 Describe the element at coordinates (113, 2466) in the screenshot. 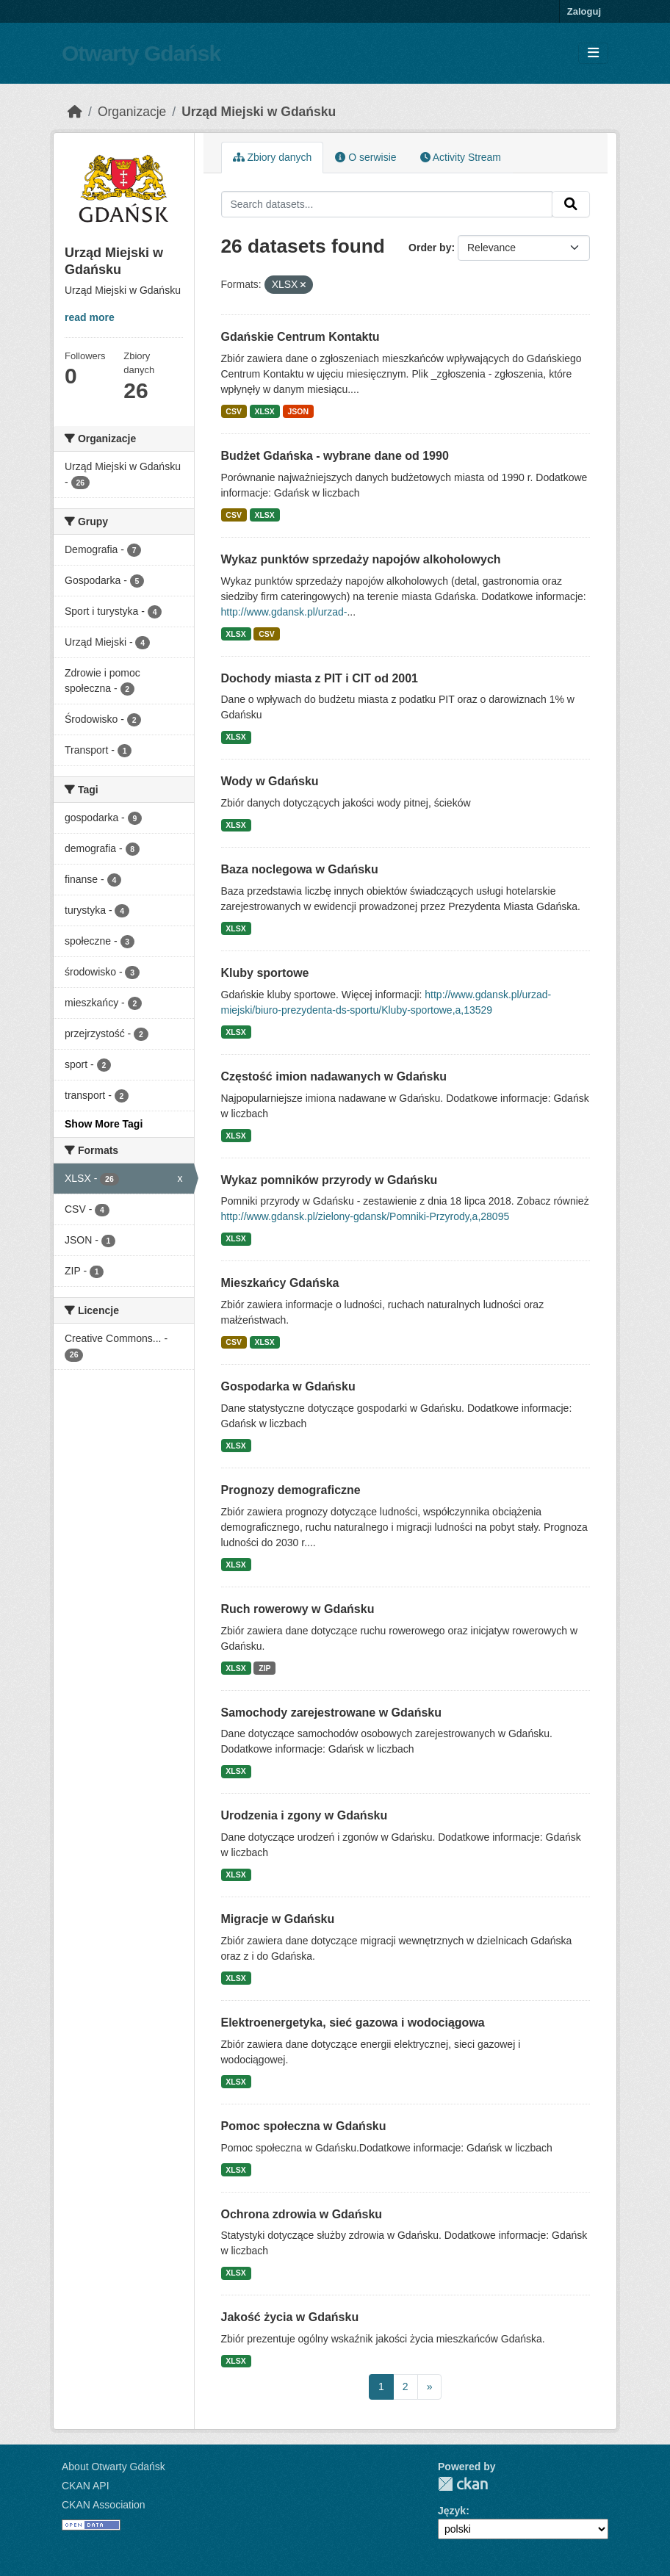

I see `About Otwarty Gdańsk` at that location.